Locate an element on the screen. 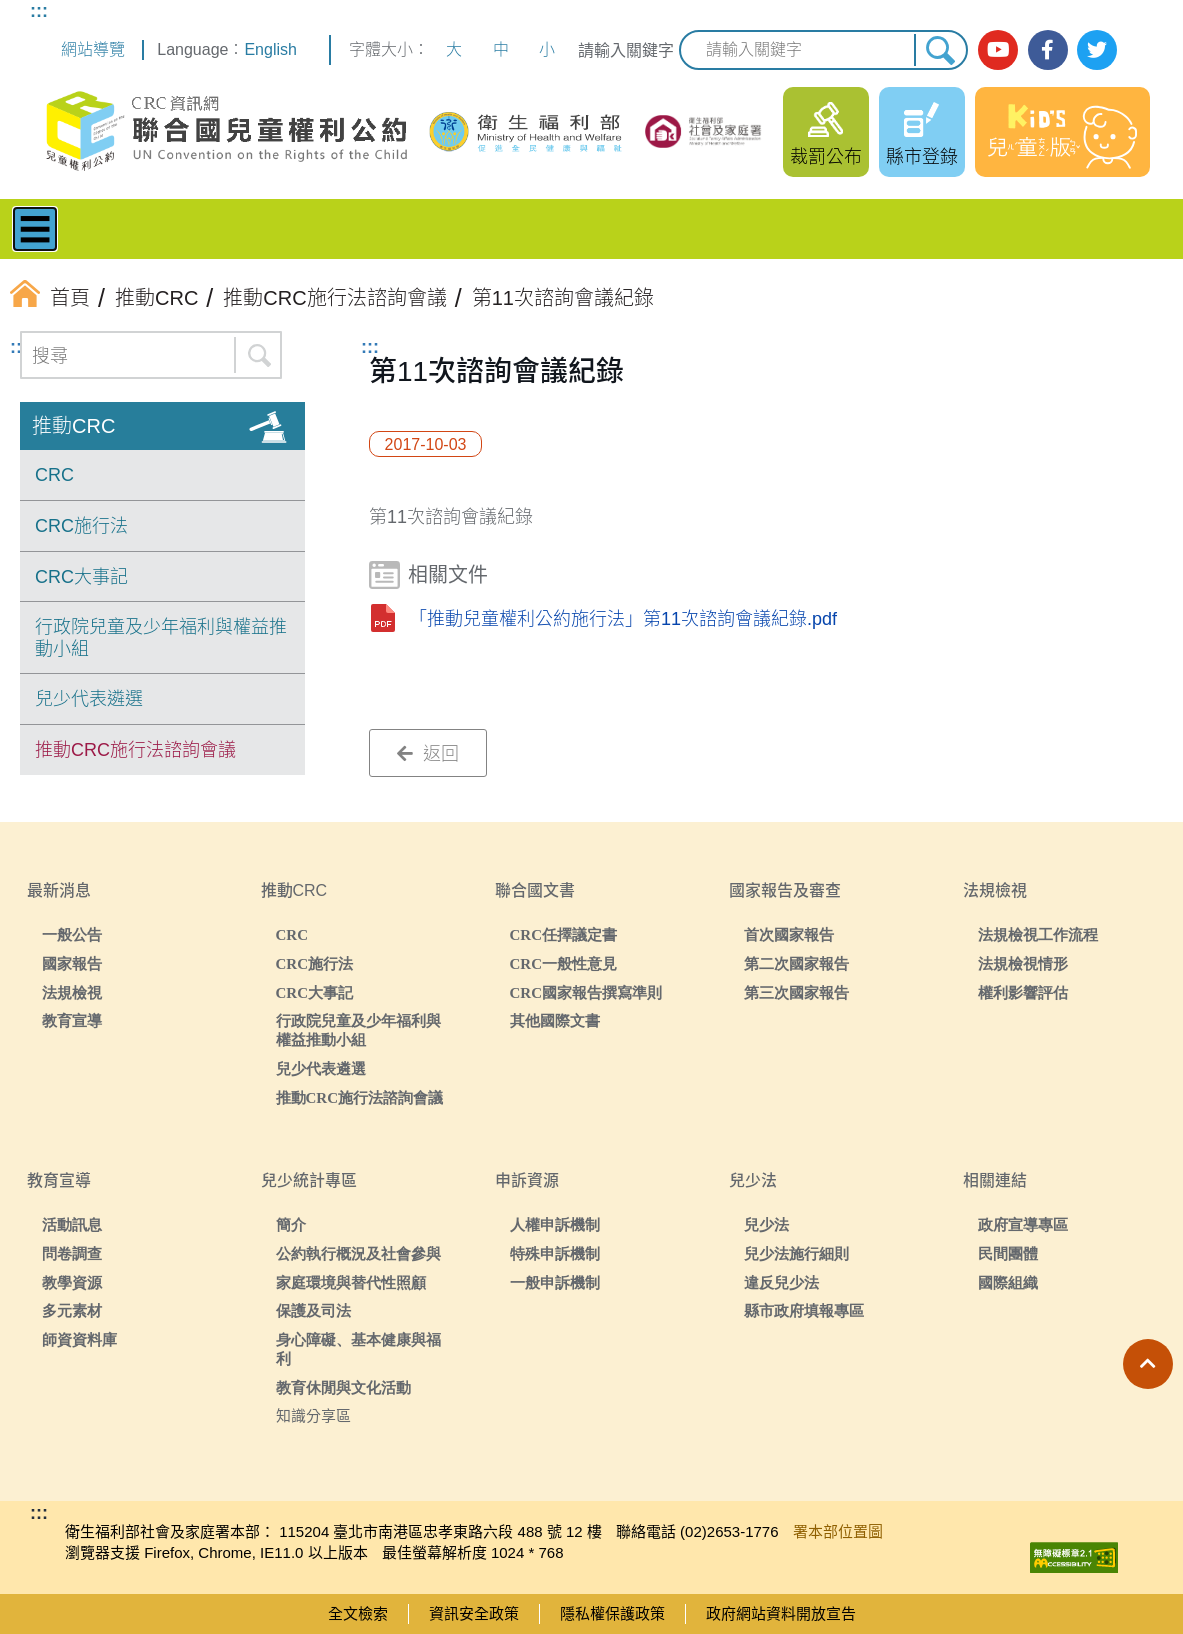 This screenshot has height=1634, width=1183. 問卷調查 is located at coordinates (72, 1253).